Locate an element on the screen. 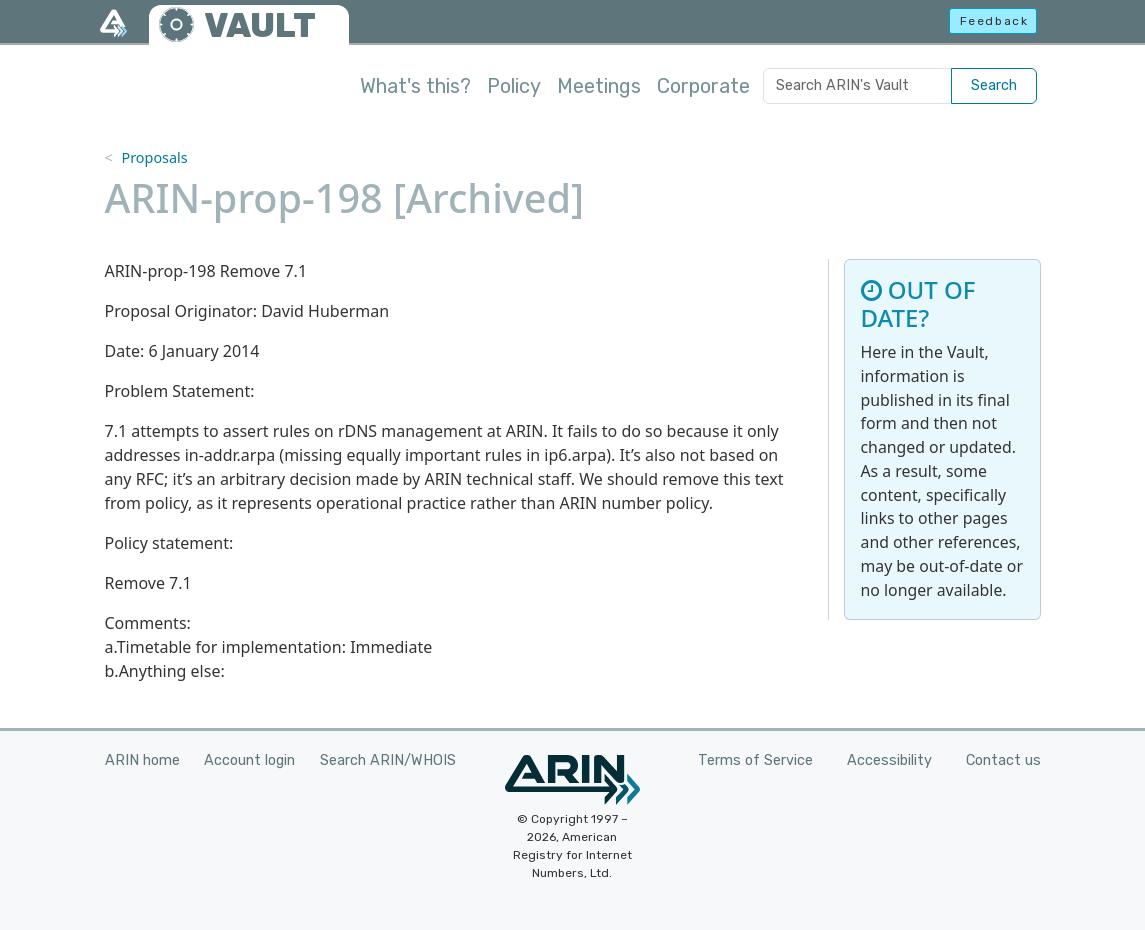  What's this? is located at coordinates (415, 86).